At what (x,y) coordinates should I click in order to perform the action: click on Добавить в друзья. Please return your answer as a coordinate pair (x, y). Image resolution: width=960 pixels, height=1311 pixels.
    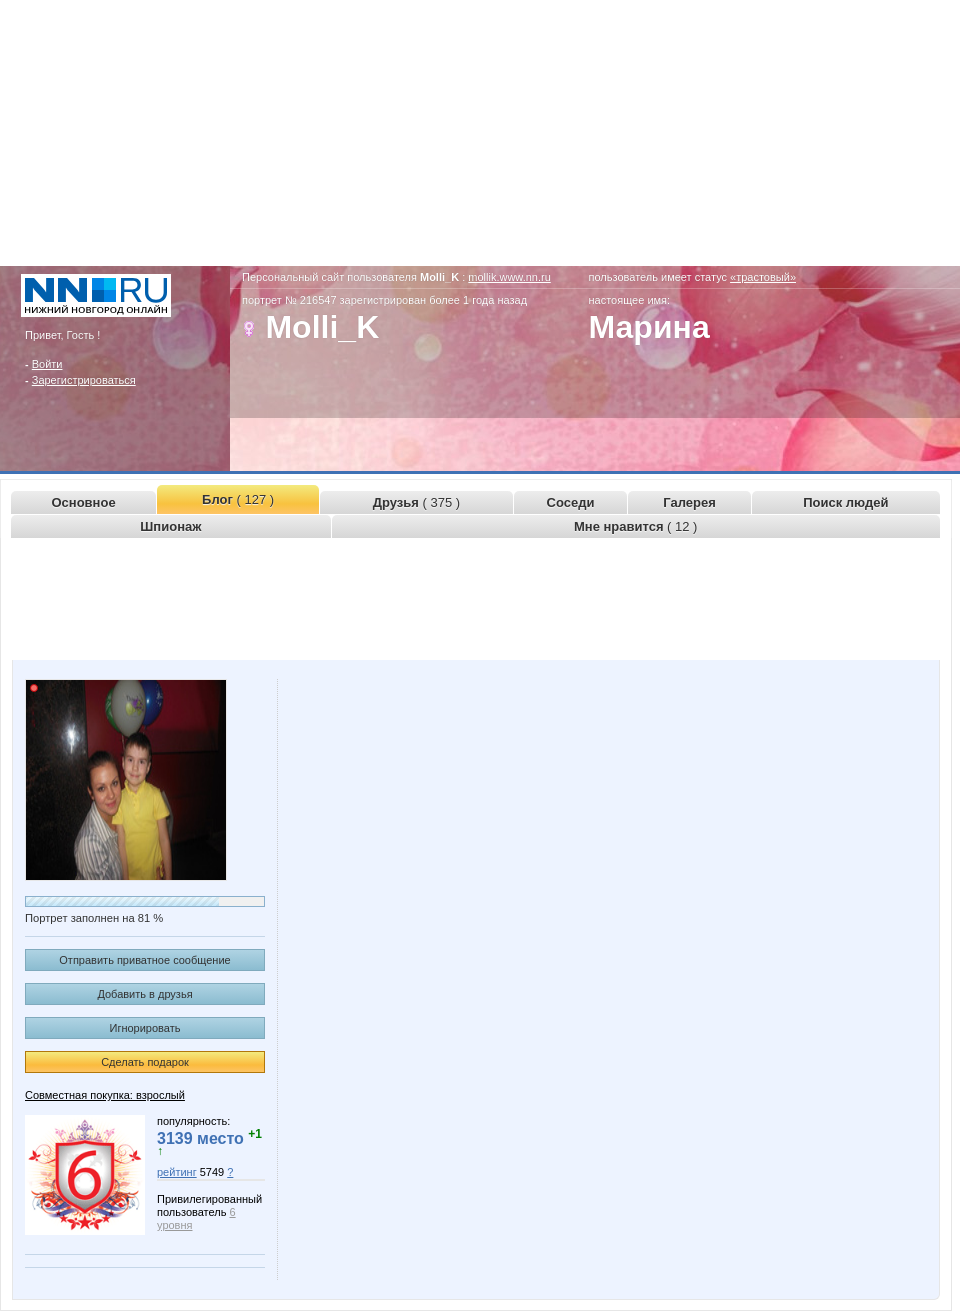
    Looking at the image, I should click on (144, 994).